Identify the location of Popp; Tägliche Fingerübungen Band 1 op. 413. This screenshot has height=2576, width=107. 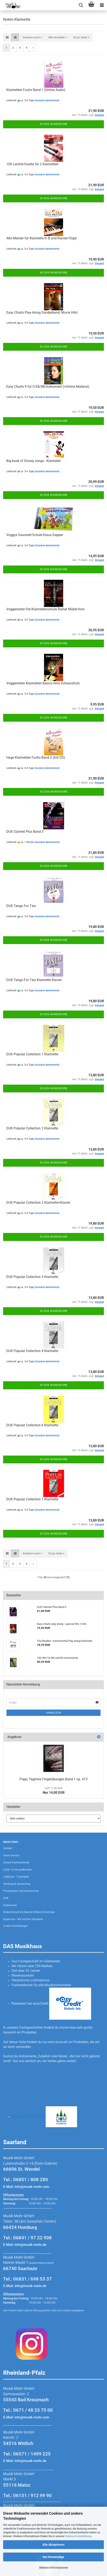
(53, 1779).